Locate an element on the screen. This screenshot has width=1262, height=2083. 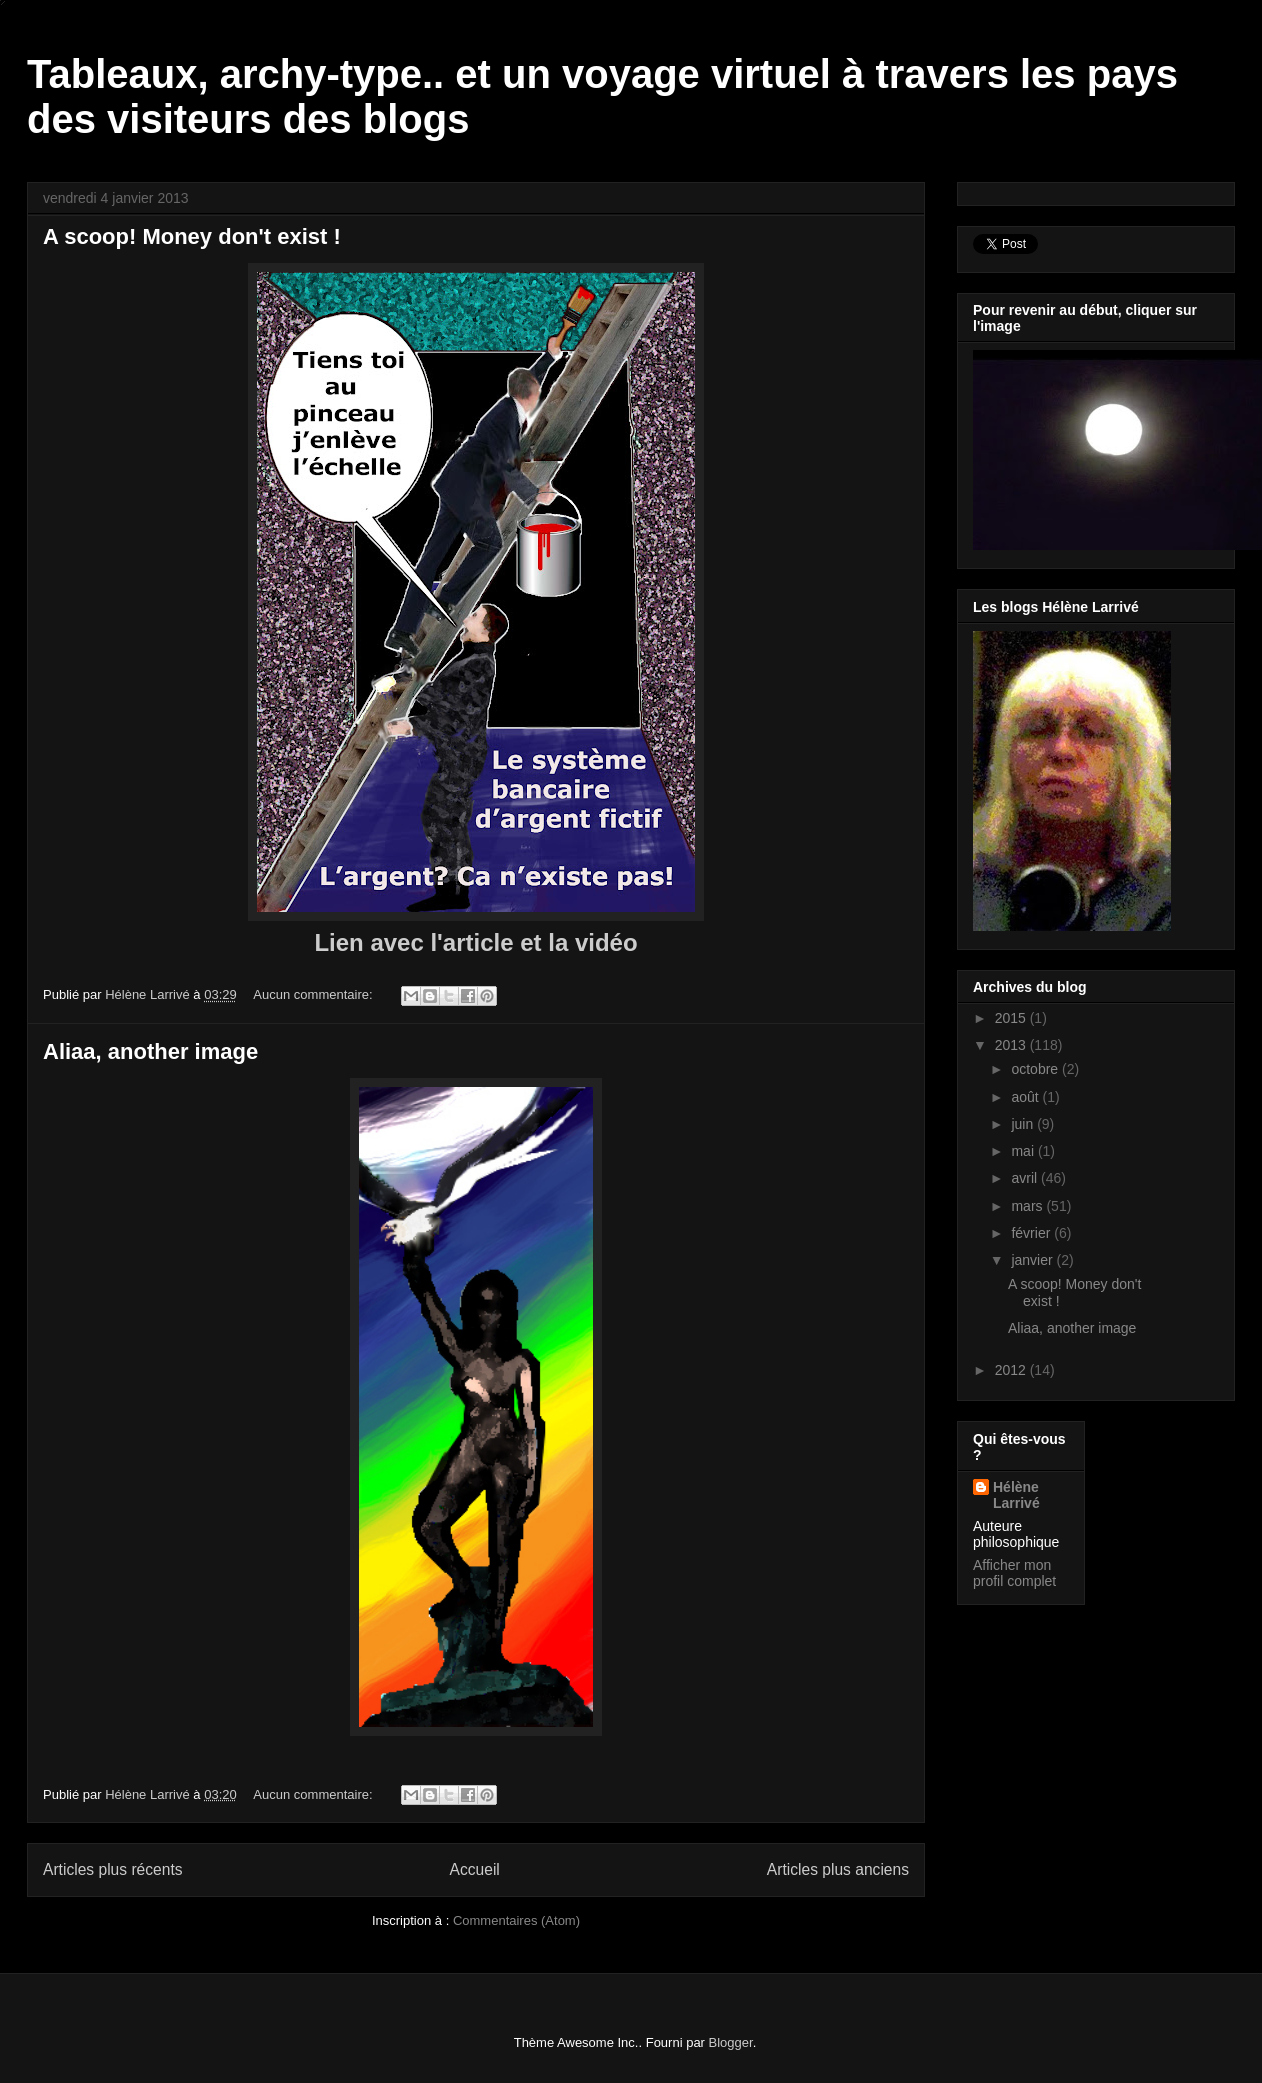
janvier is located at coordinates (1033, 1260).